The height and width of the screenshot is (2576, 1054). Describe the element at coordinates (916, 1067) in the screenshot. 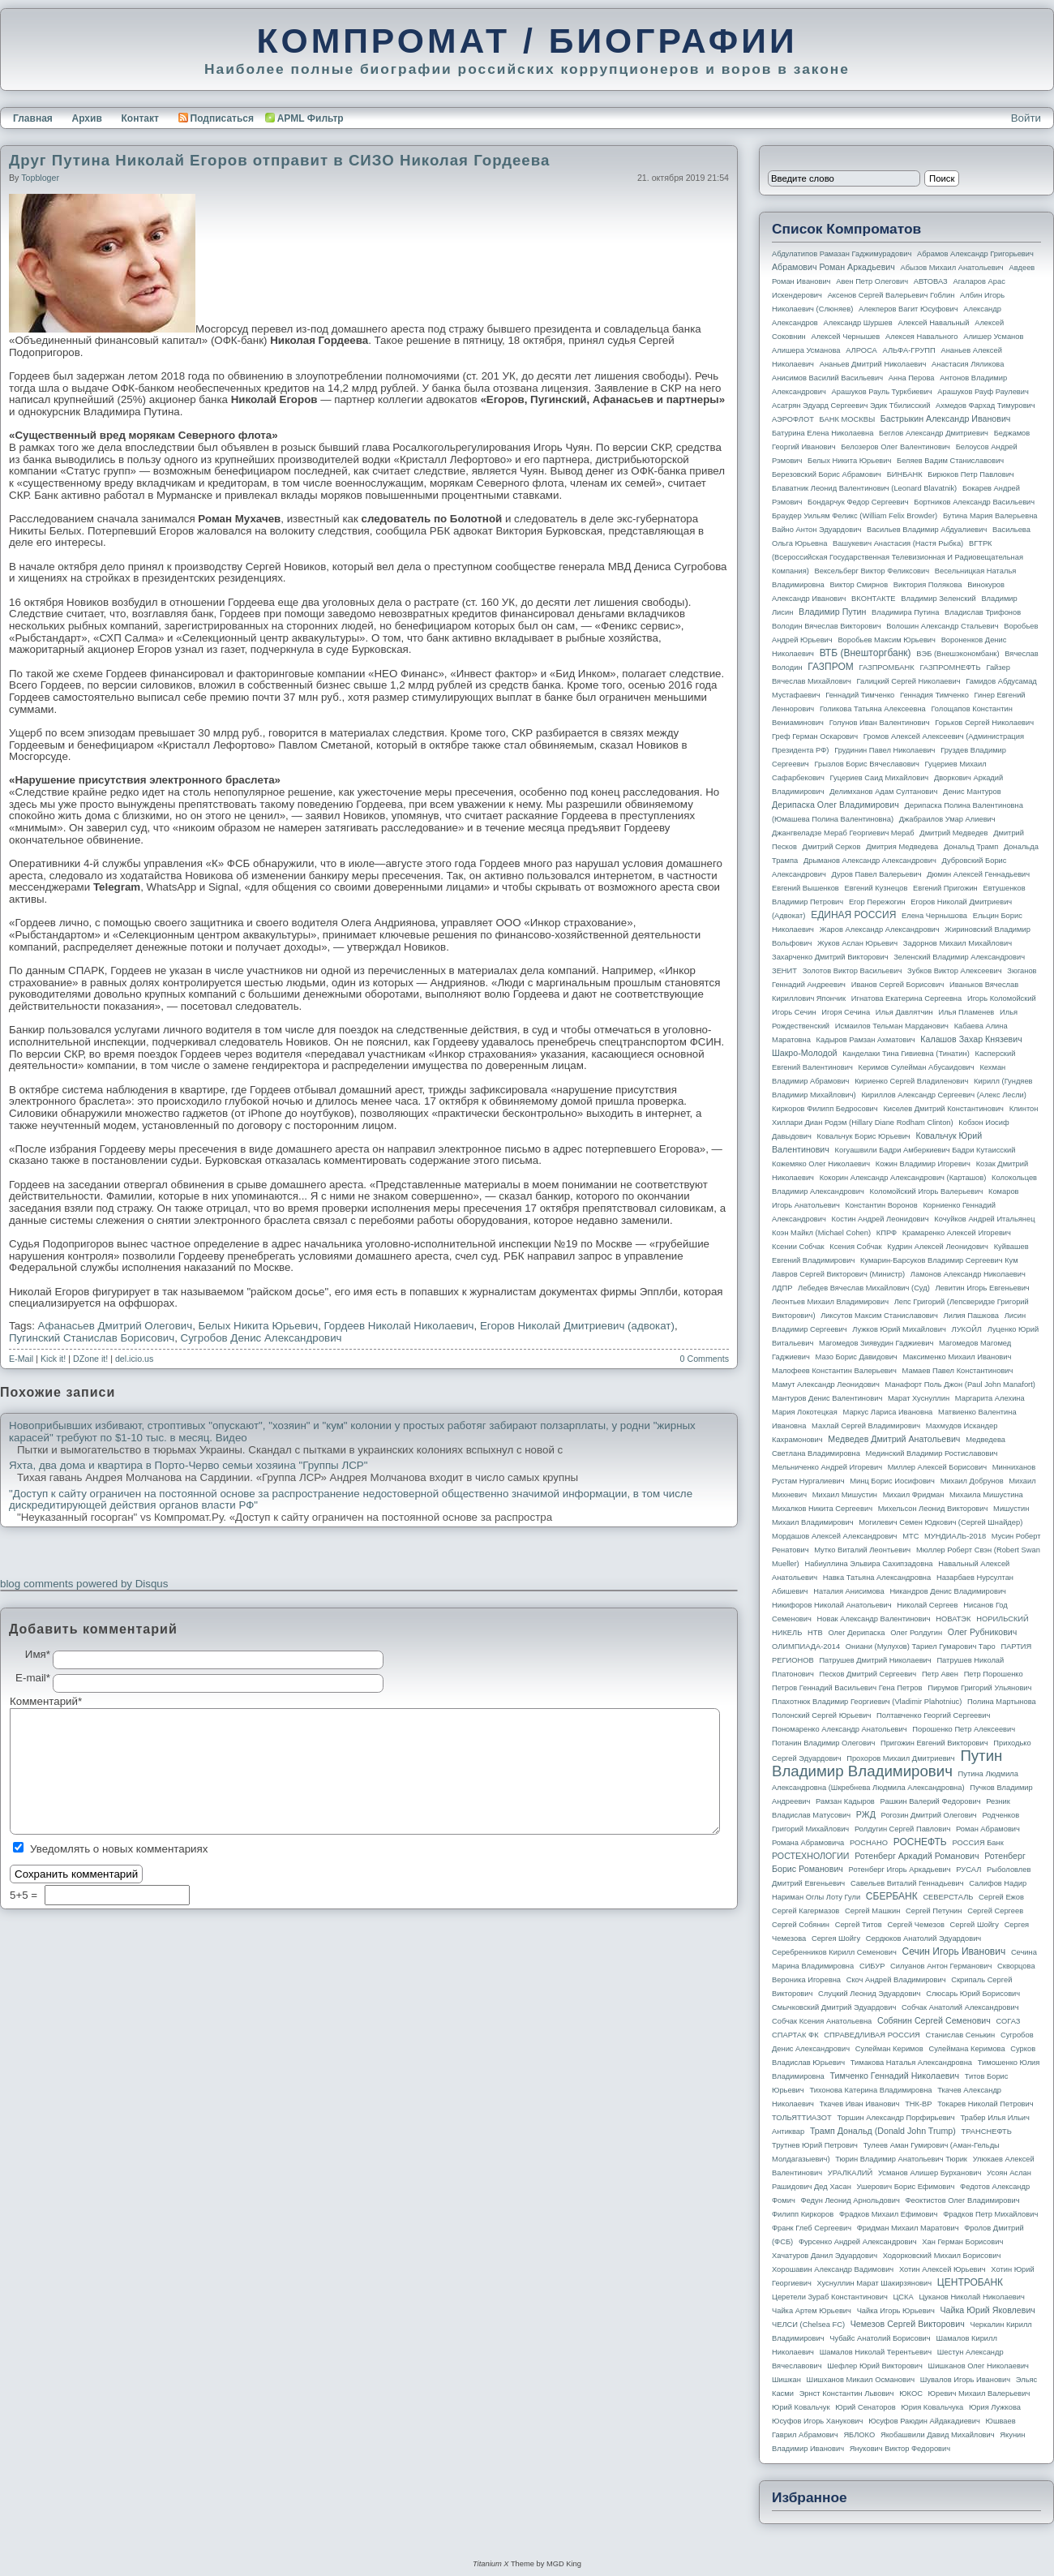

I see `Керимов Сулейман Абусаидович` at that location.